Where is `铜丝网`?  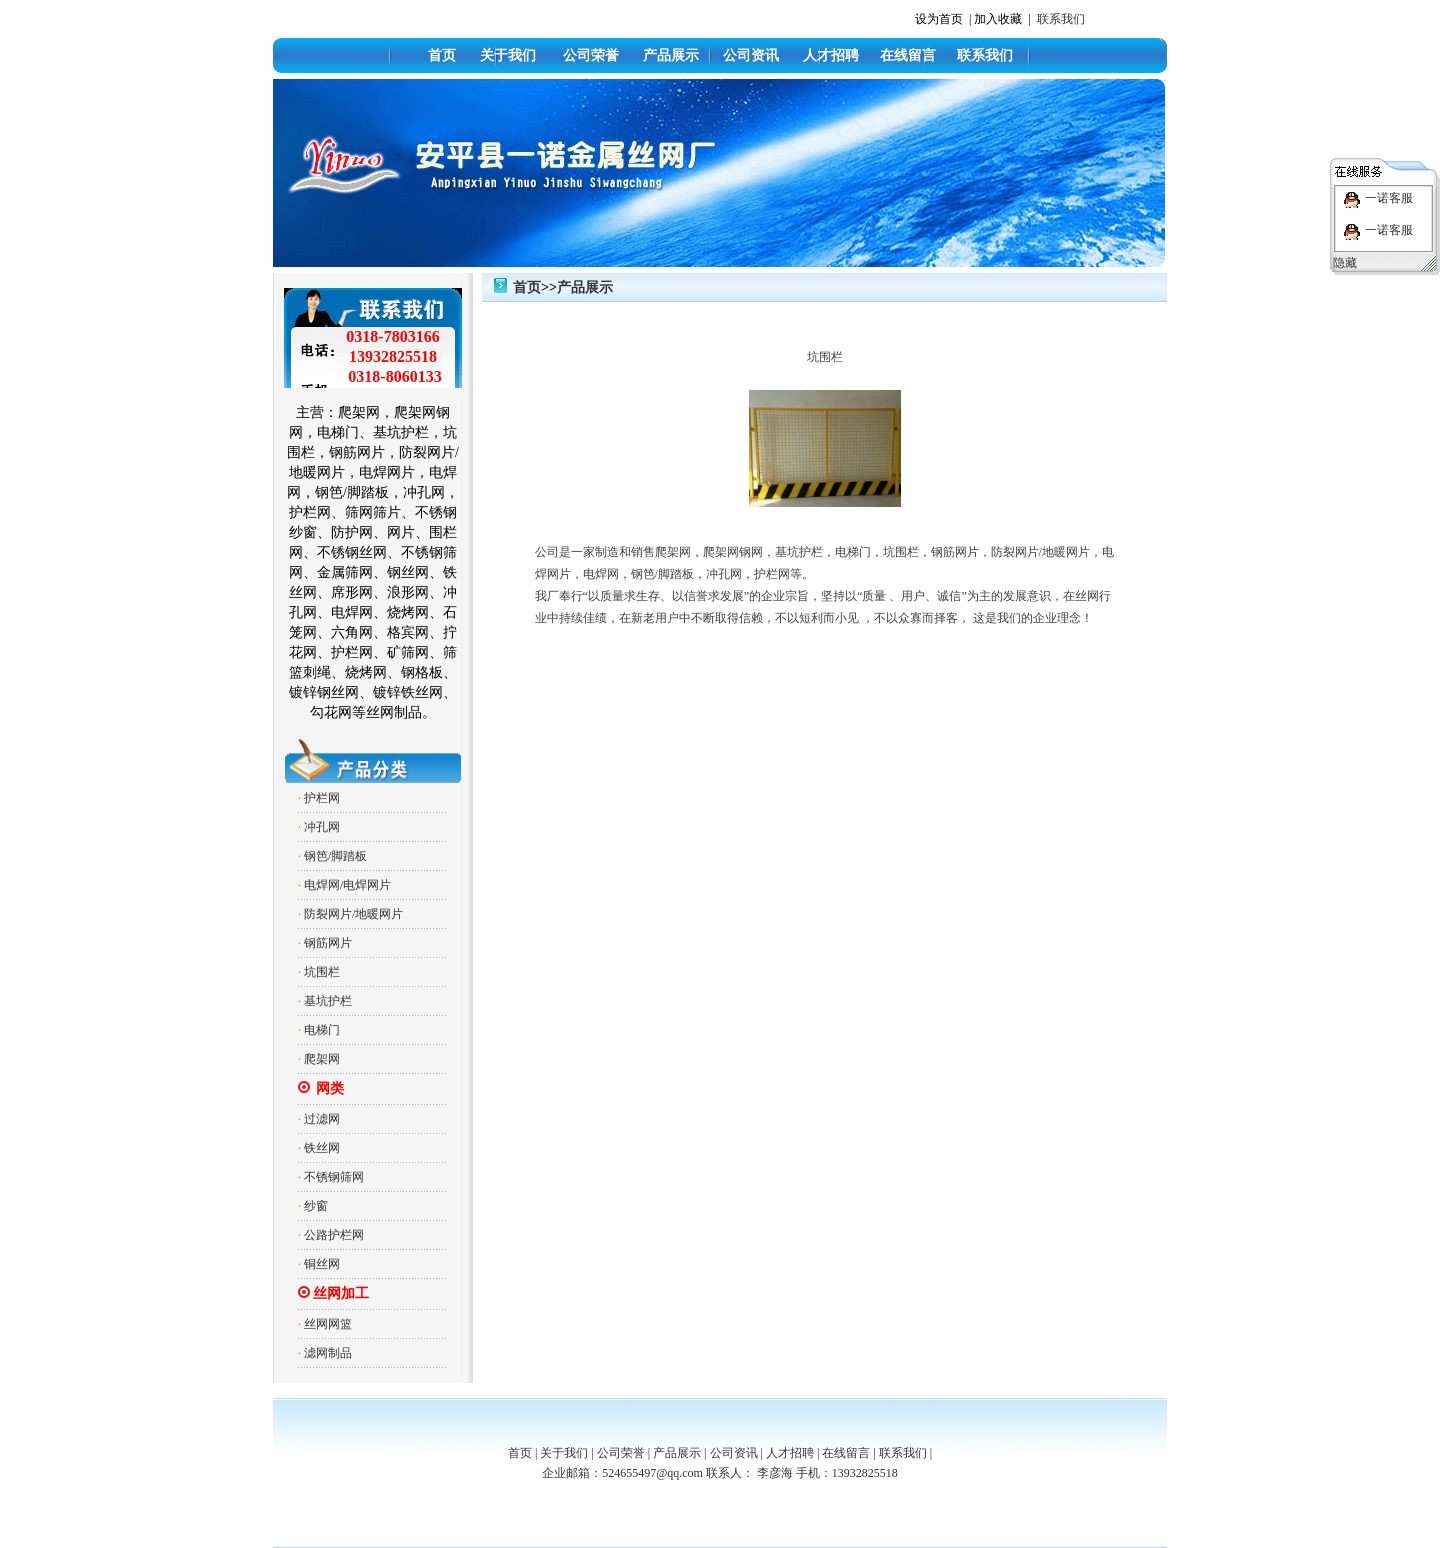
铜丝网 is located at coordinates (322, 1264).